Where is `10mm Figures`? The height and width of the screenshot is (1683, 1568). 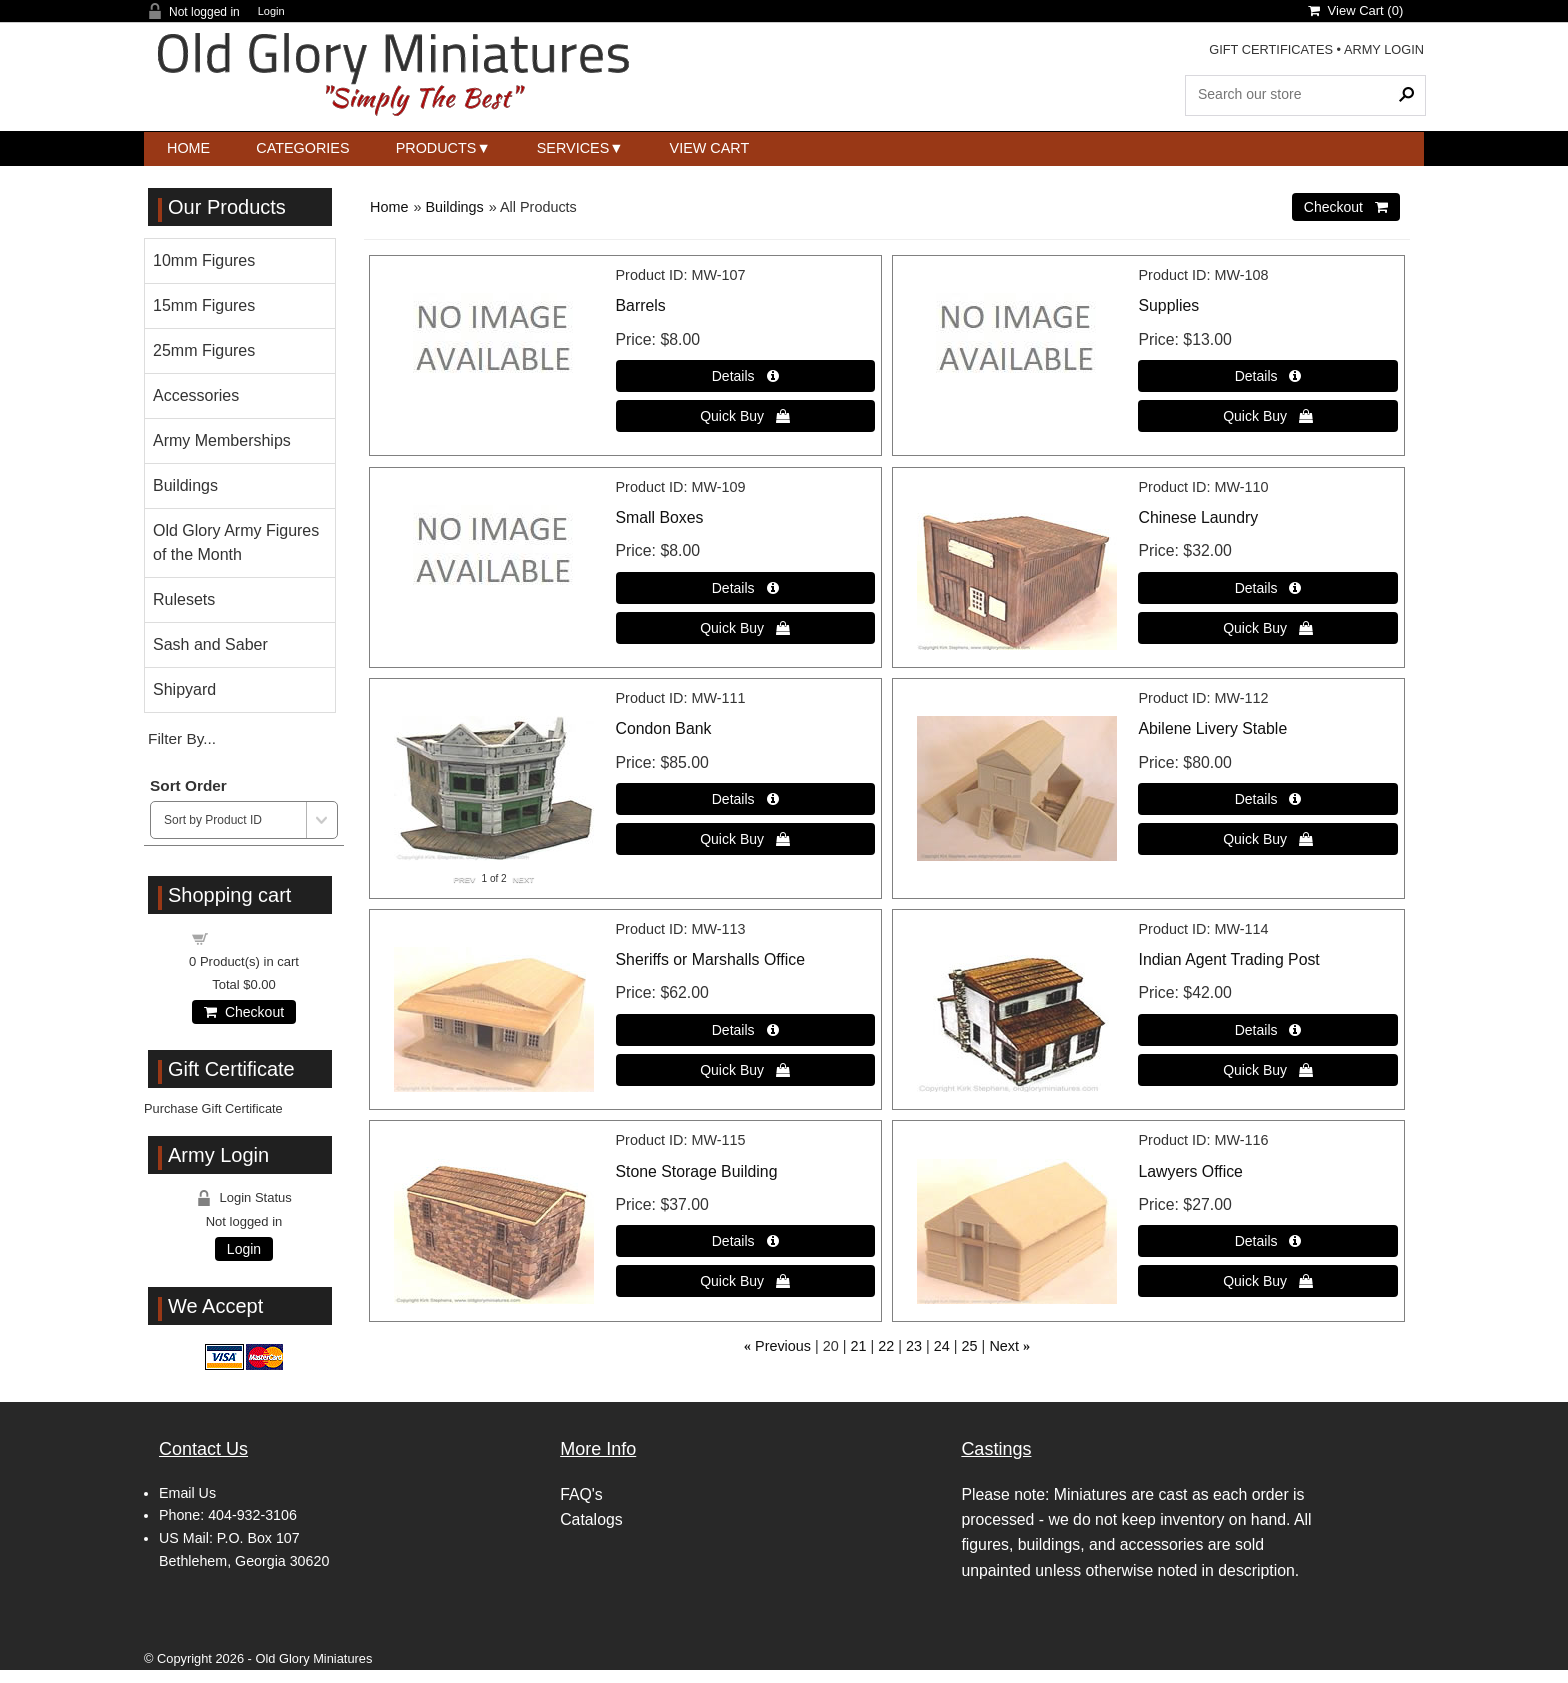 10mm Figures is located at coordinates (204, 260).